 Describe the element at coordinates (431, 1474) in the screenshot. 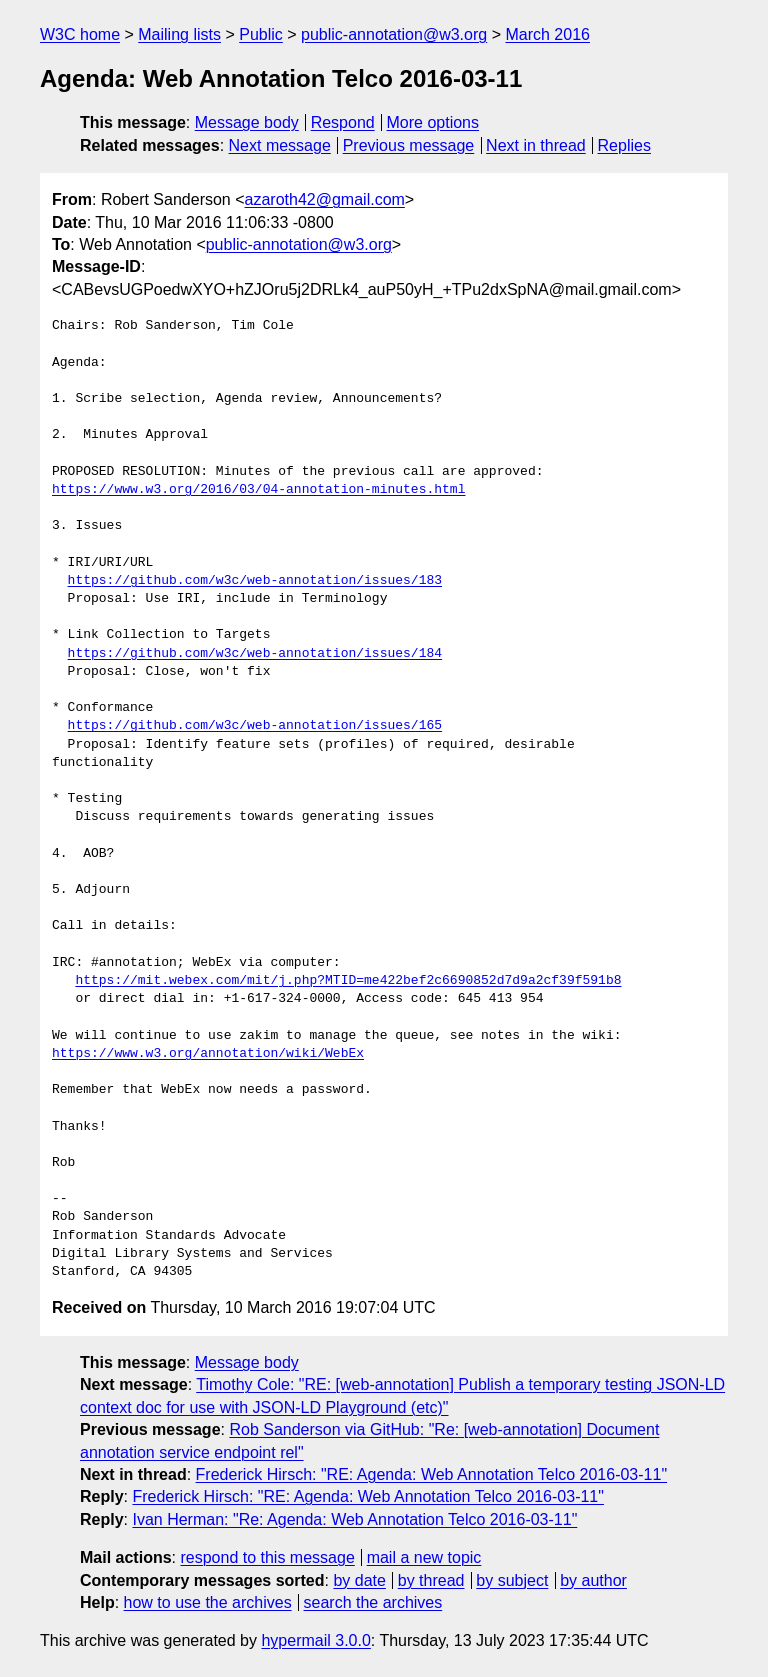

I see `Frederick Hirsch: "RE: Agenda: Web Annotation Telco 2016-03-11"` at that location.